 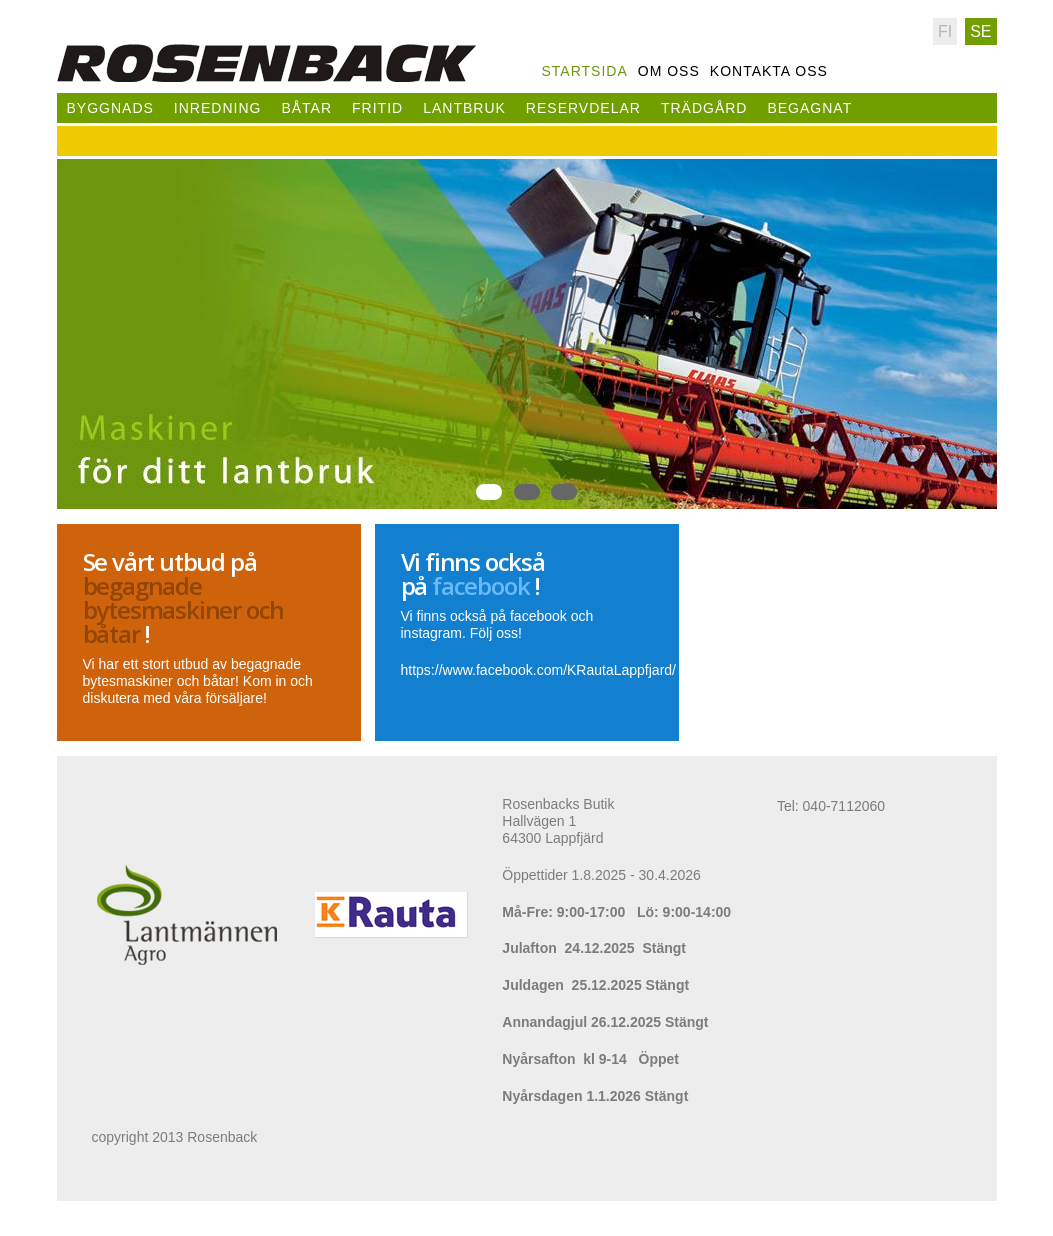 I want to click on https://www.facebook.com/KRautaLappfjard/, so click(x=538, y=670).